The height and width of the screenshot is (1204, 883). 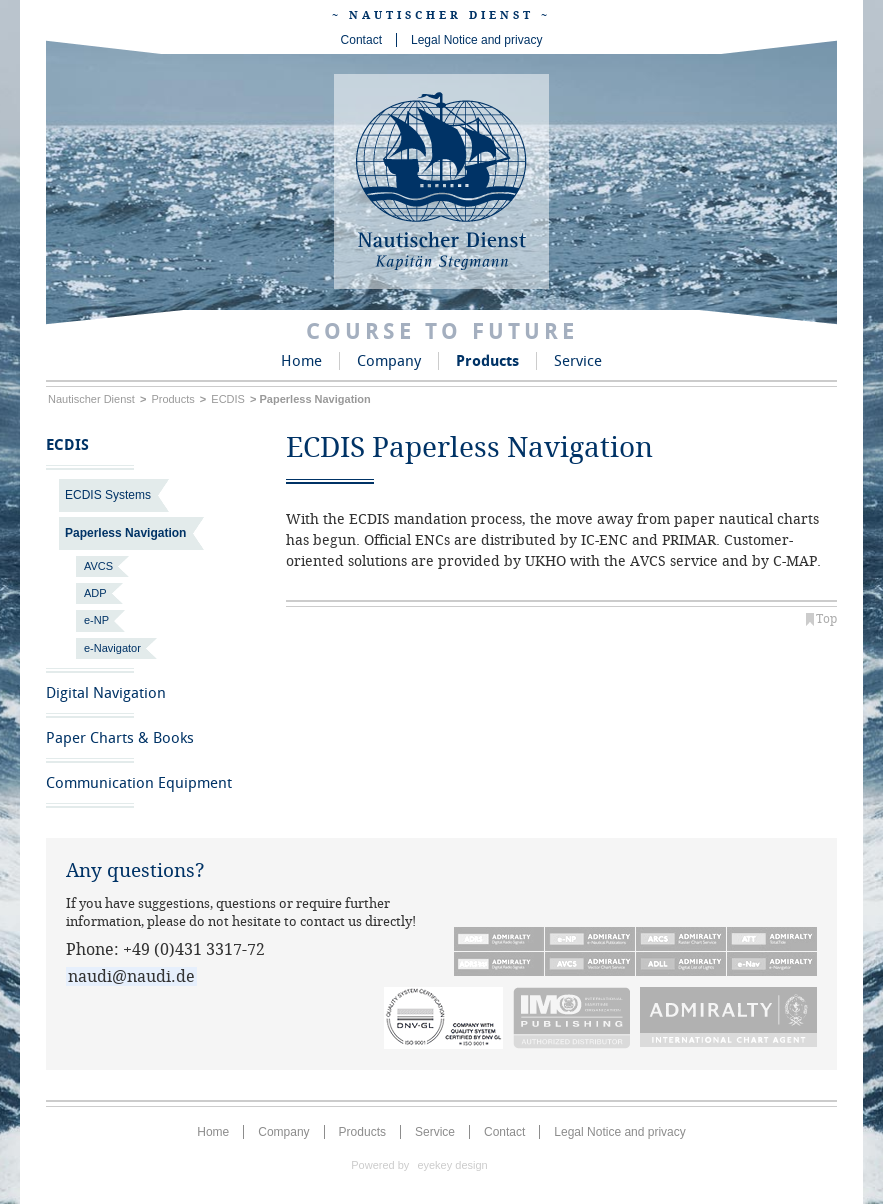 What do you see at coordinates (578, 361) in the screenshot?
I see `Service` at bounding box center [578, 361].